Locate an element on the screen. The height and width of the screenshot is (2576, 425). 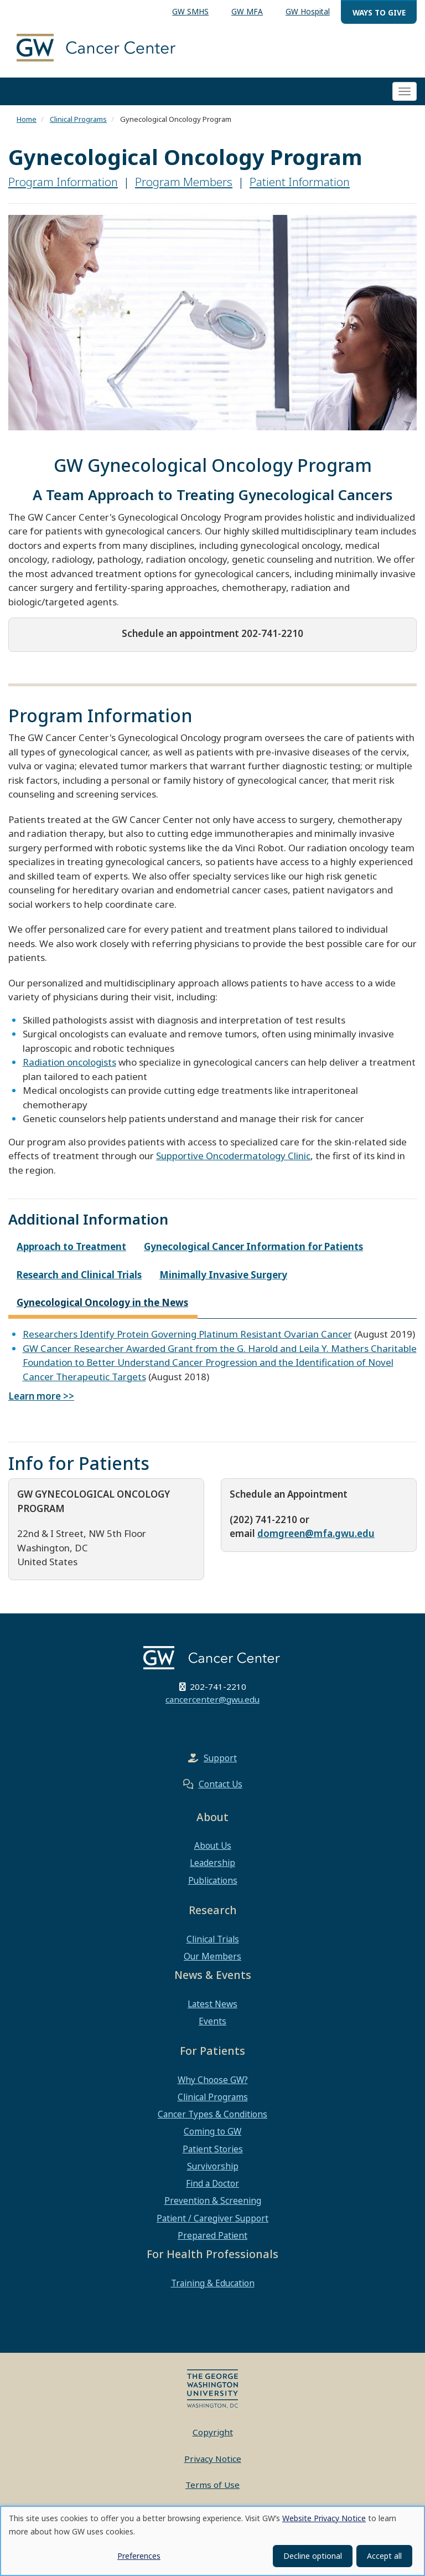
About Us is located at coordinates (212, 1845).